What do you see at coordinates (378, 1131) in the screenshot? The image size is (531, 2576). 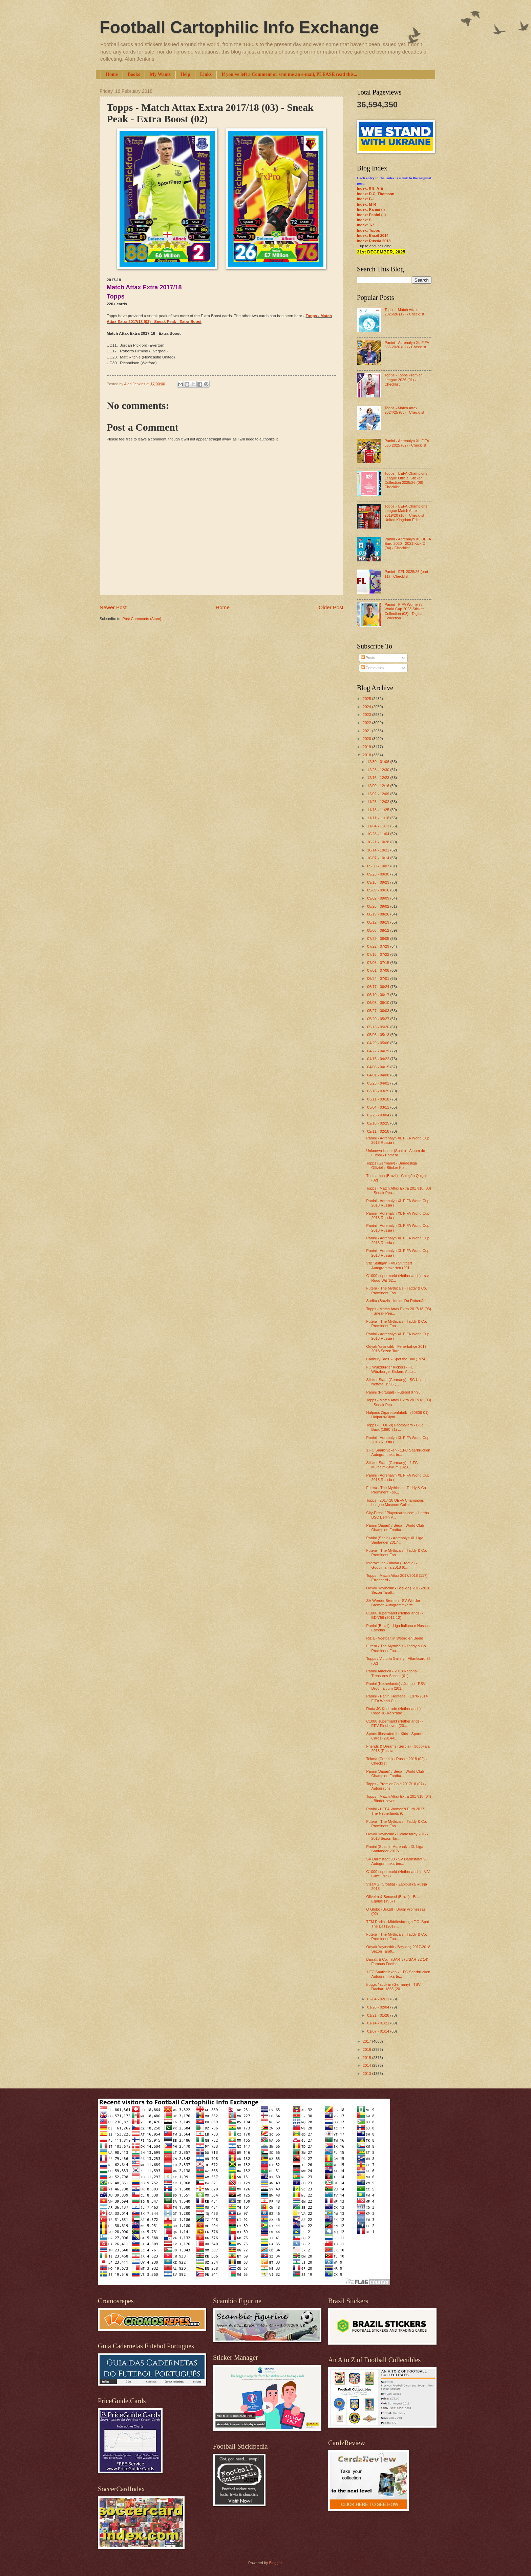 I see `02/11 - 02/18` at bounding box center [378, 1131].